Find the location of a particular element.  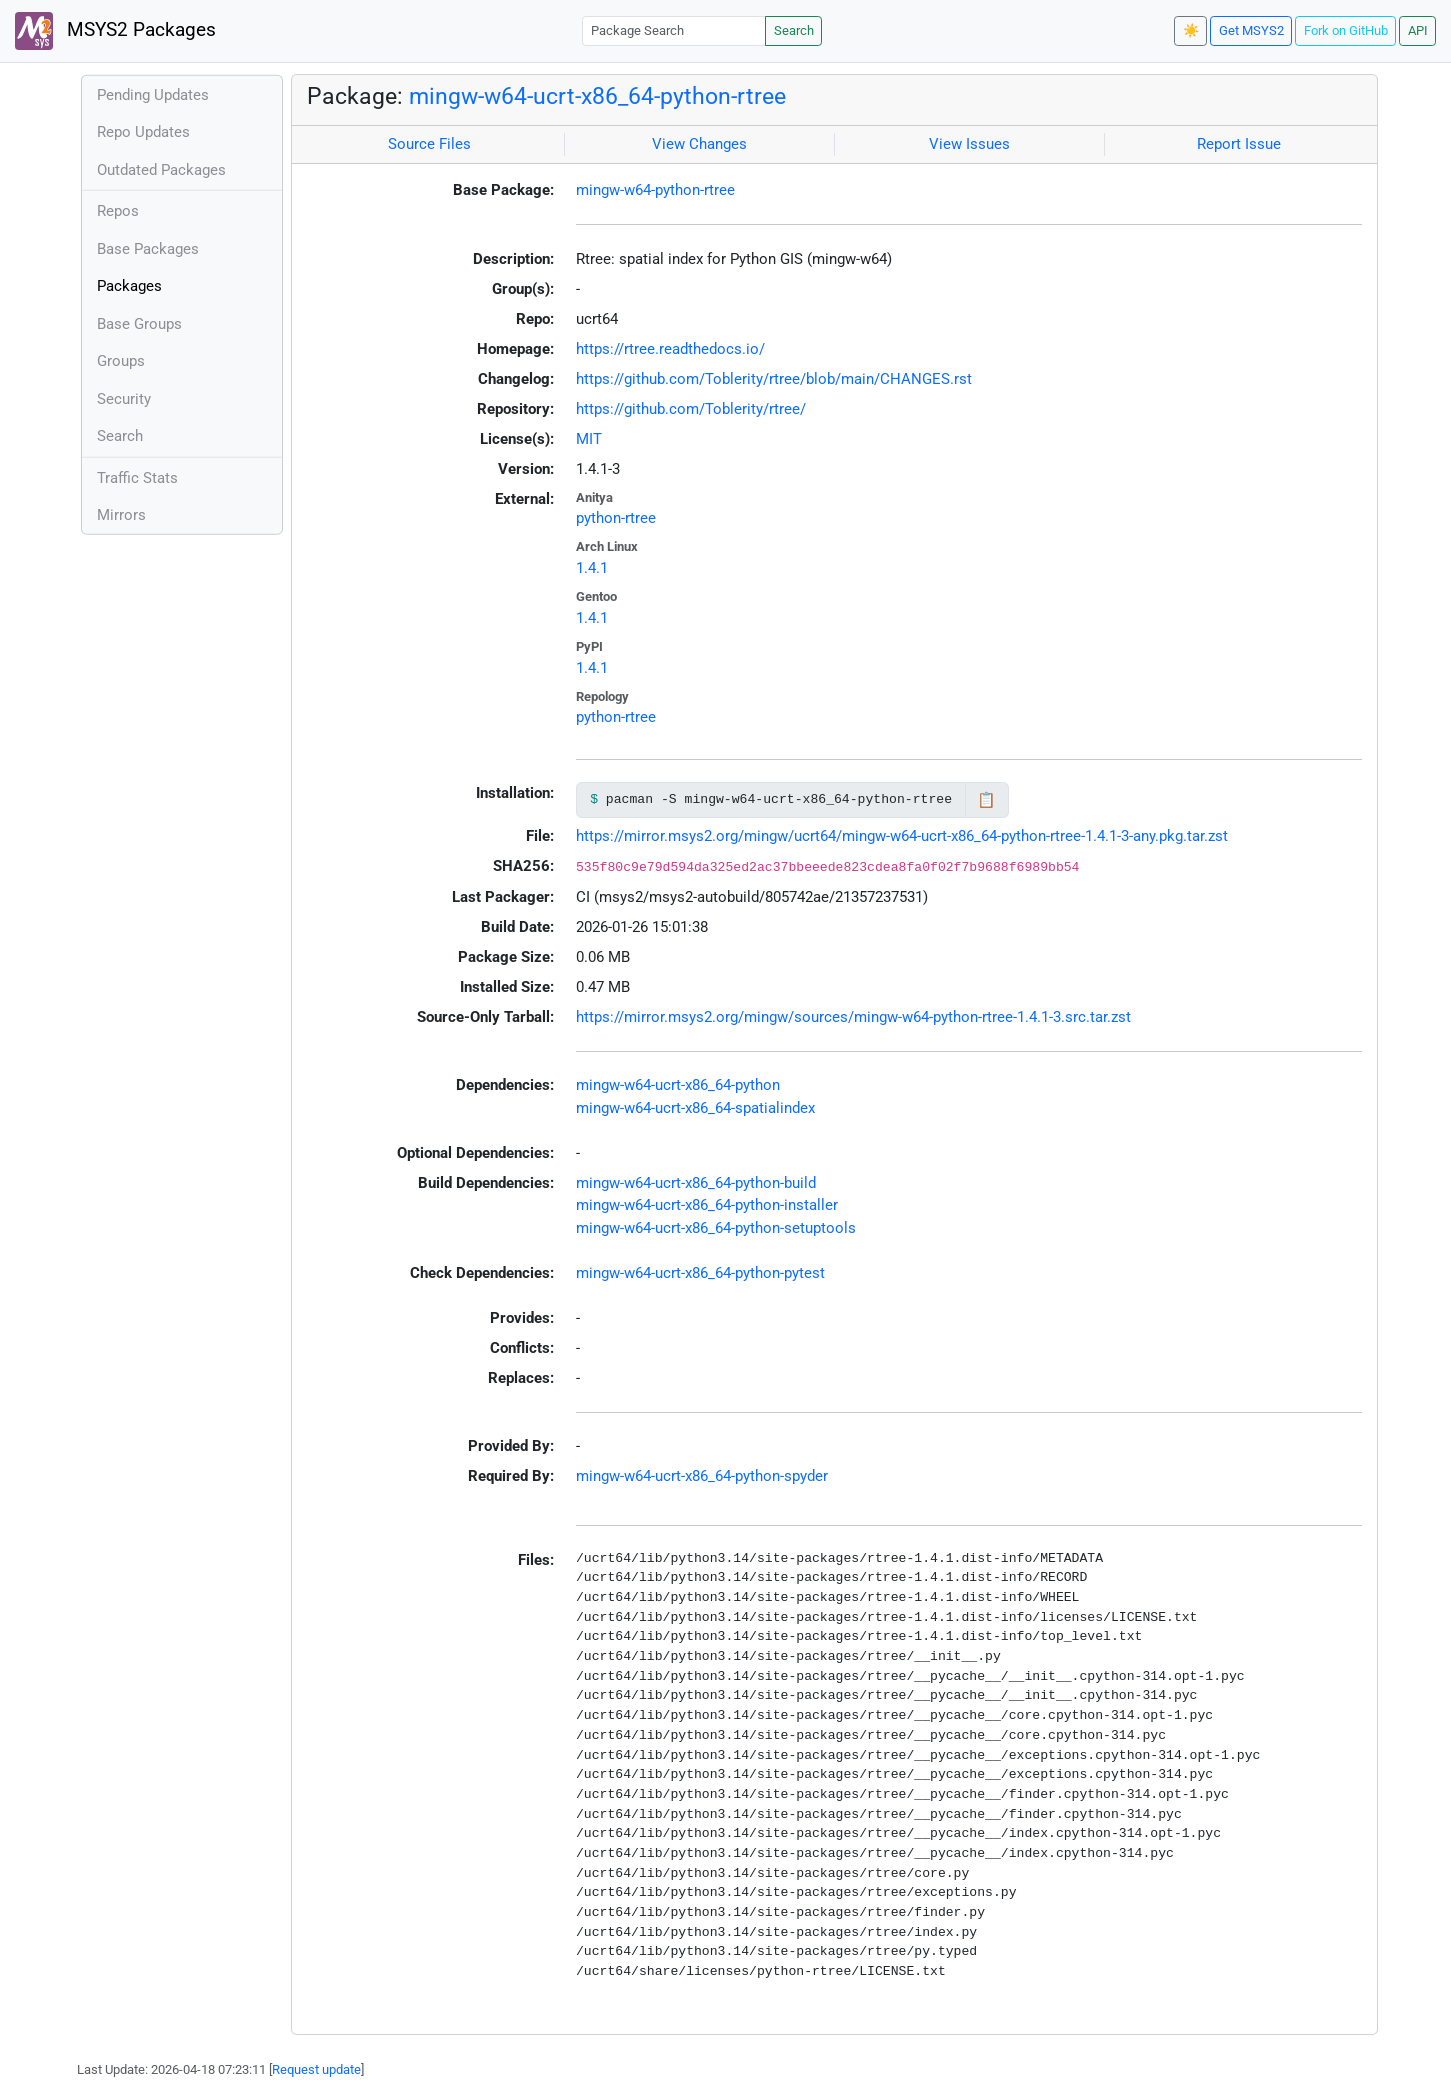

mingw-w64-python-rtree is located at coordinates (655, 190).